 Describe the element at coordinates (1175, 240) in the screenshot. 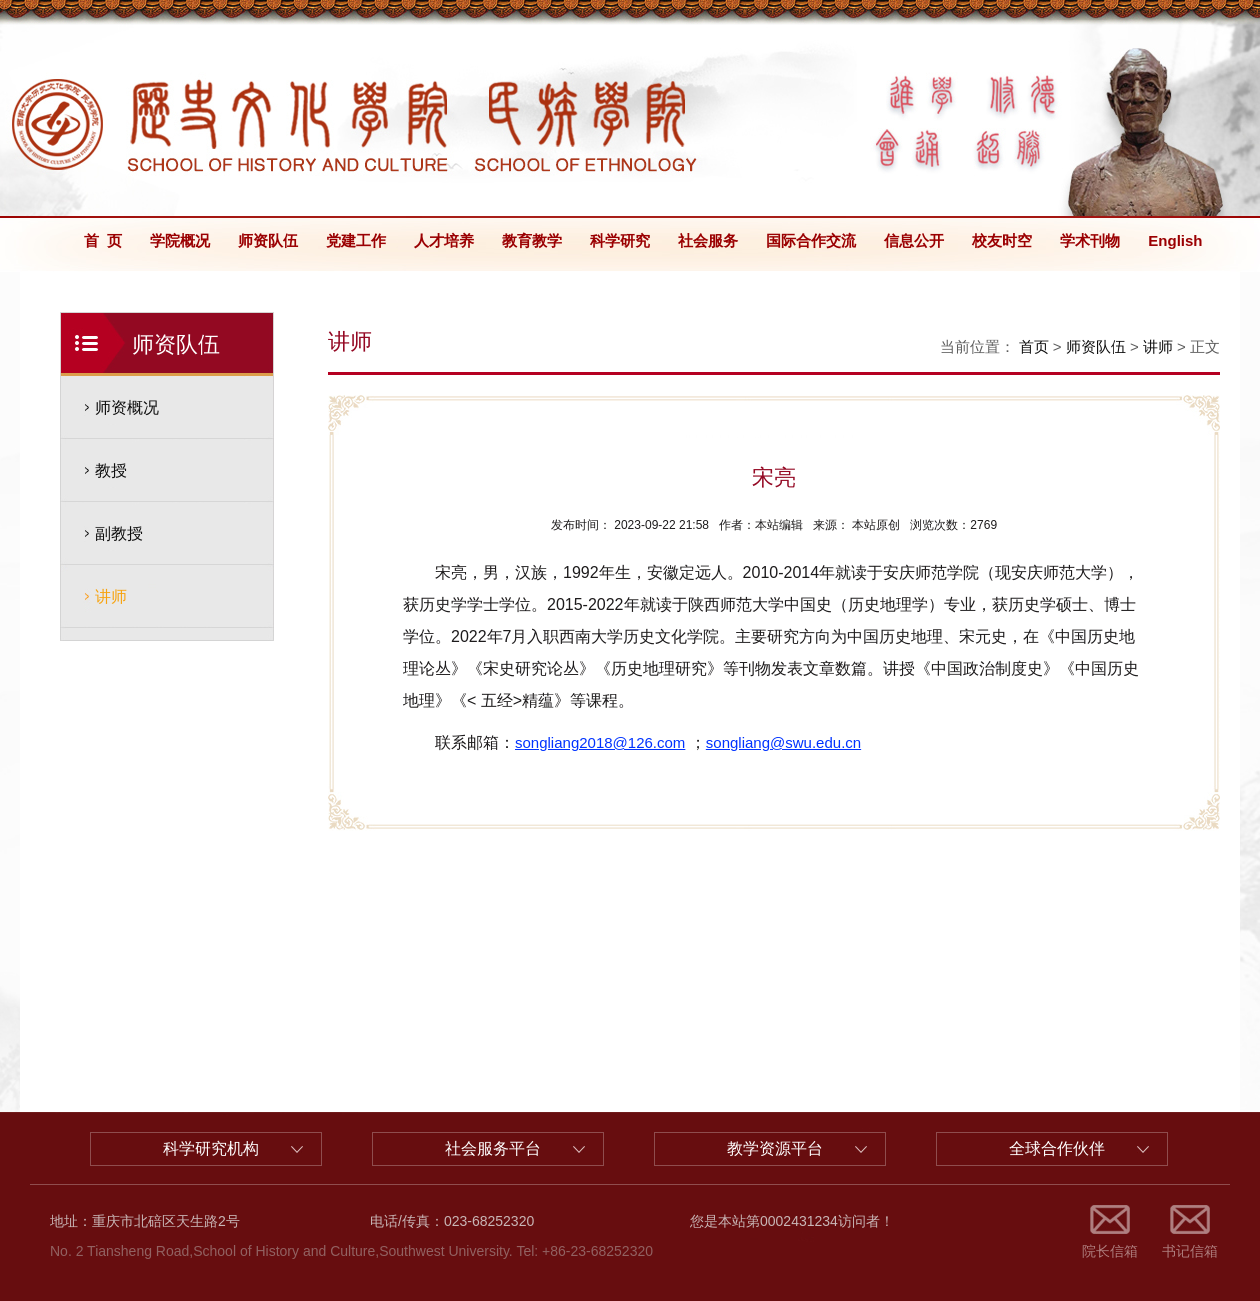

I see `English` at that location.